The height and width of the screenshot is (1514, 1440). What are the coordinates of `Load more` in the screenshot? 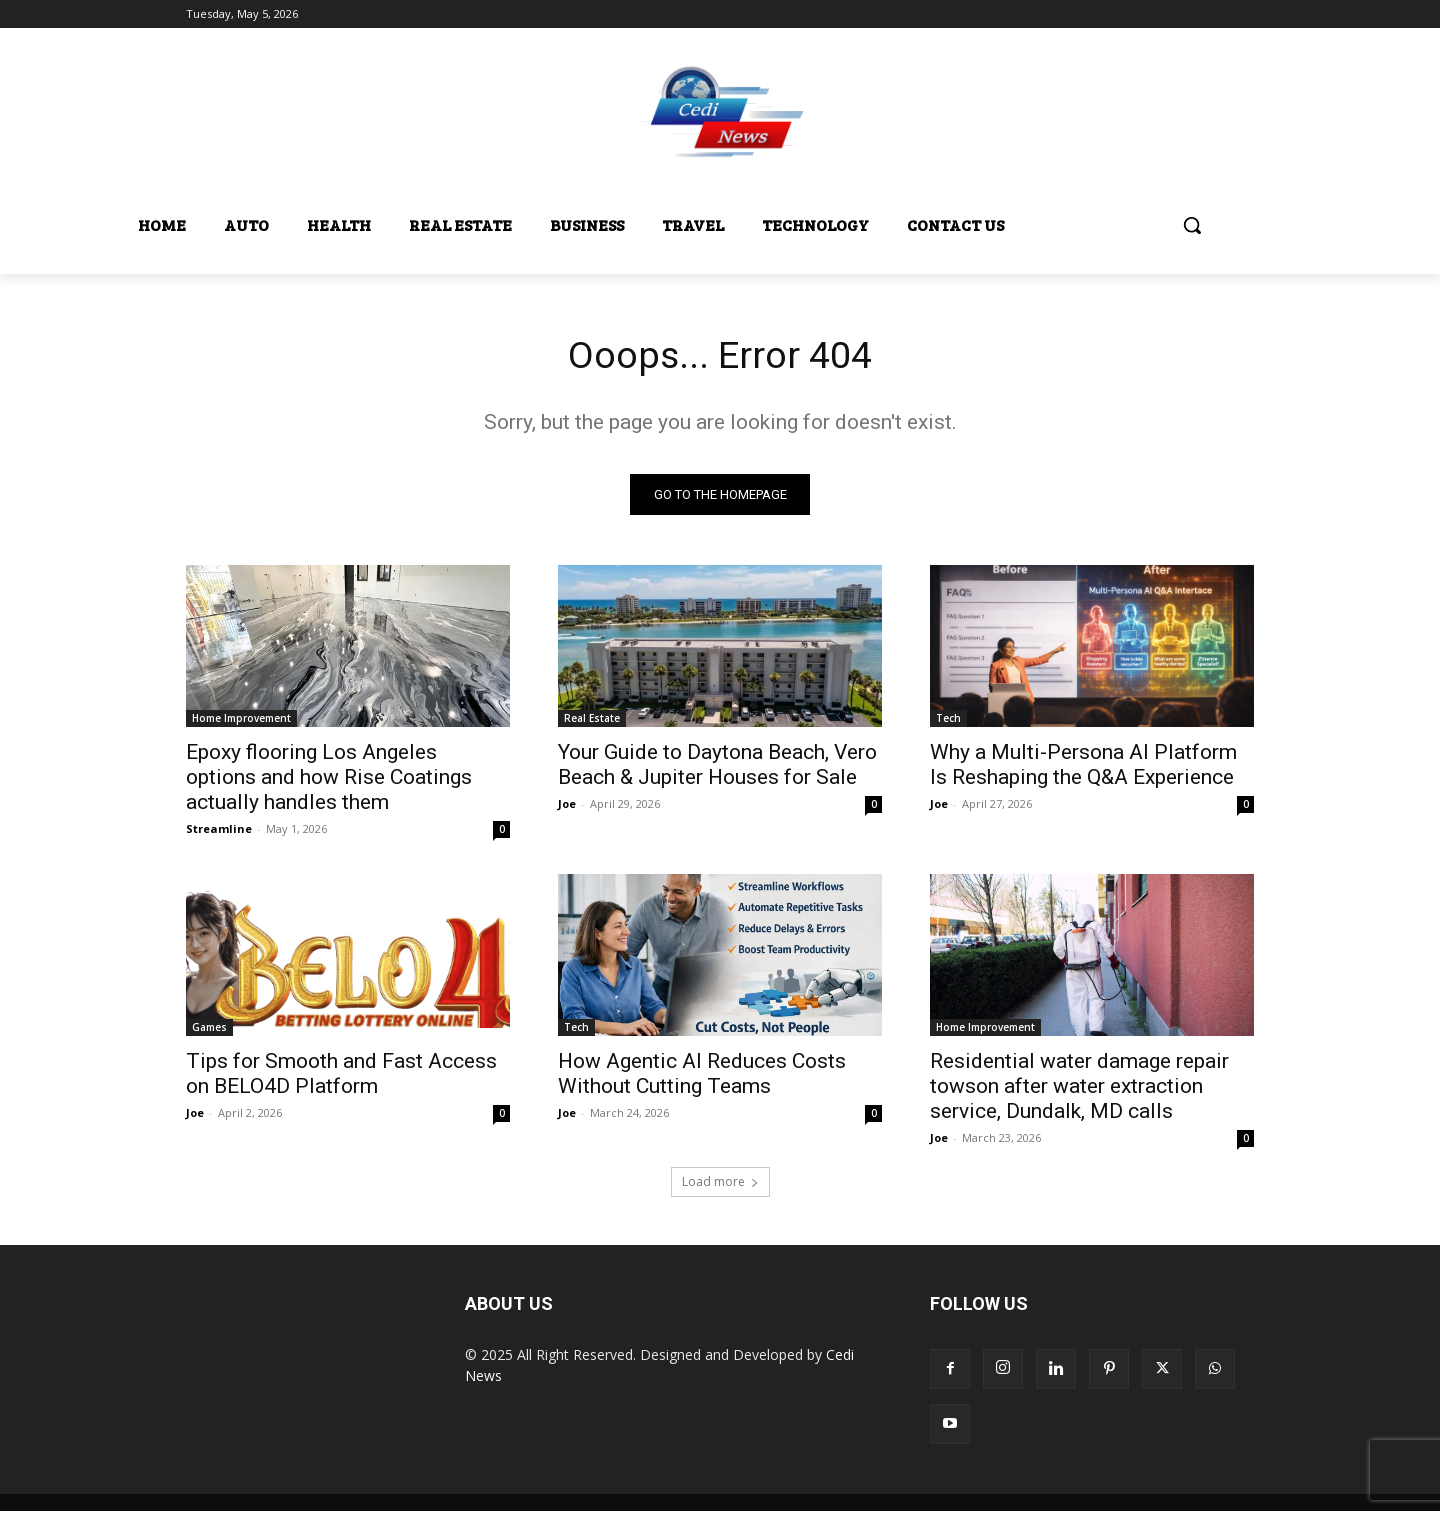 It's located at (720, 1184).